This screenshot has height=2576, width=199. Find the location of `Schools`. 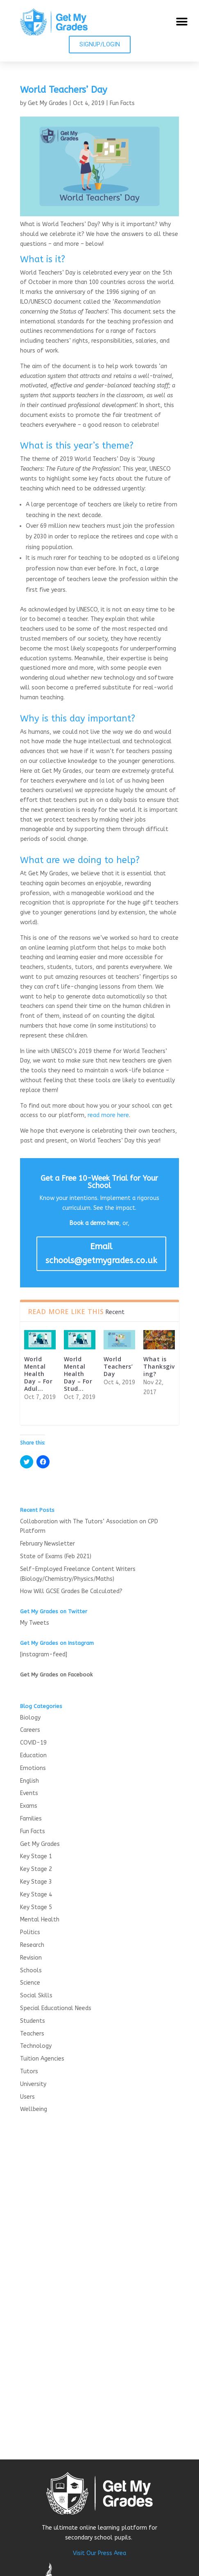

Schools is located at coordinates (31, 1970).